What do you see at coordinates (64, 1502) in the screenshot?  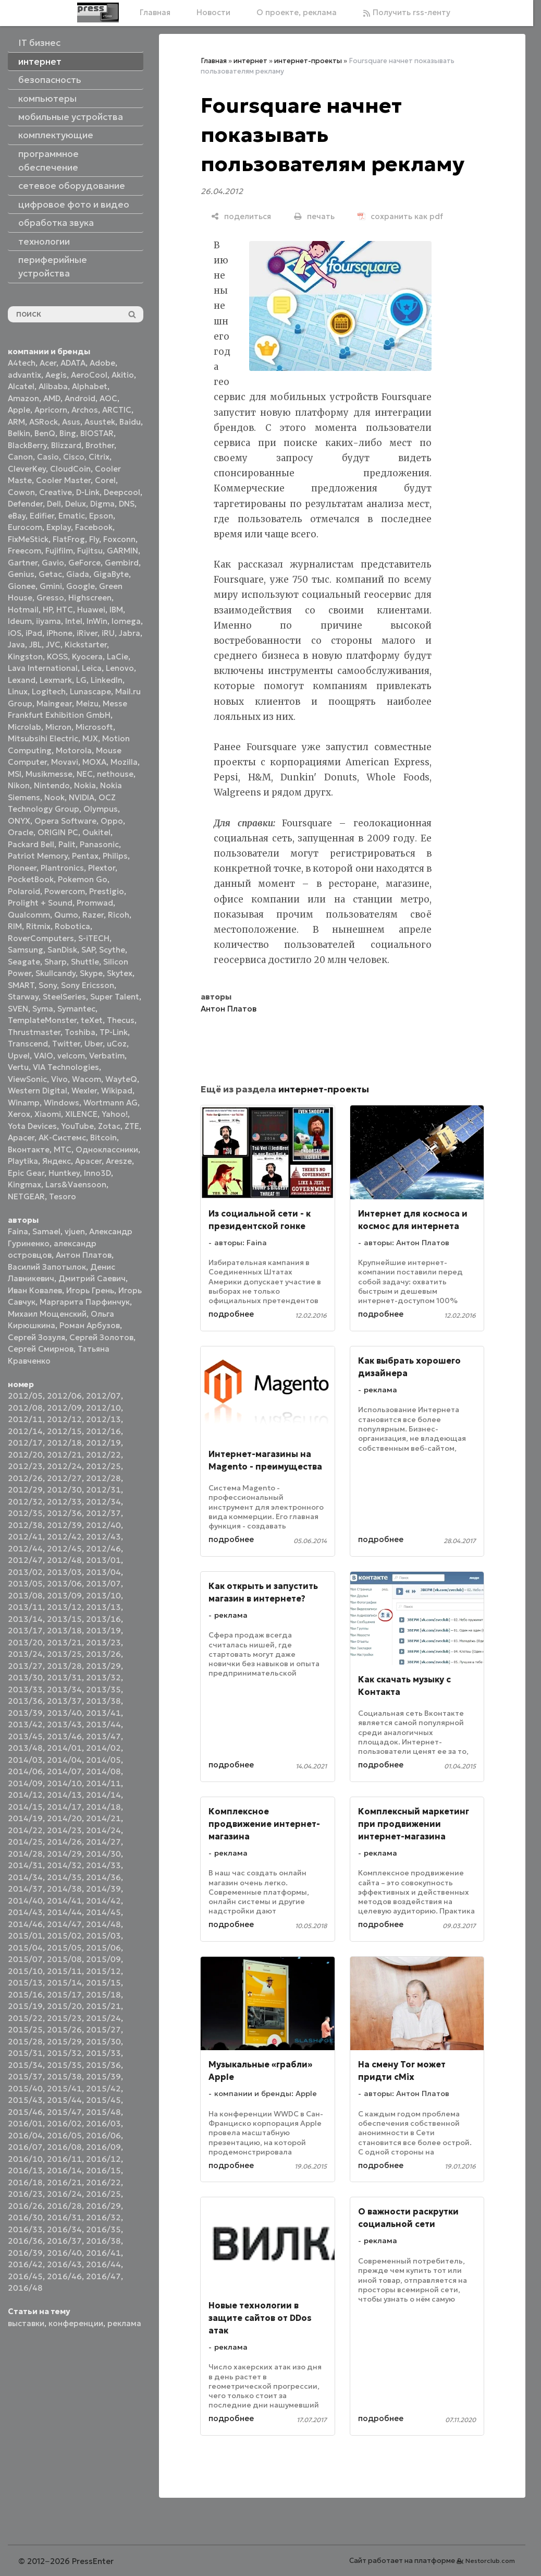 I see `2012/33` at bounding box center [64, 1502].